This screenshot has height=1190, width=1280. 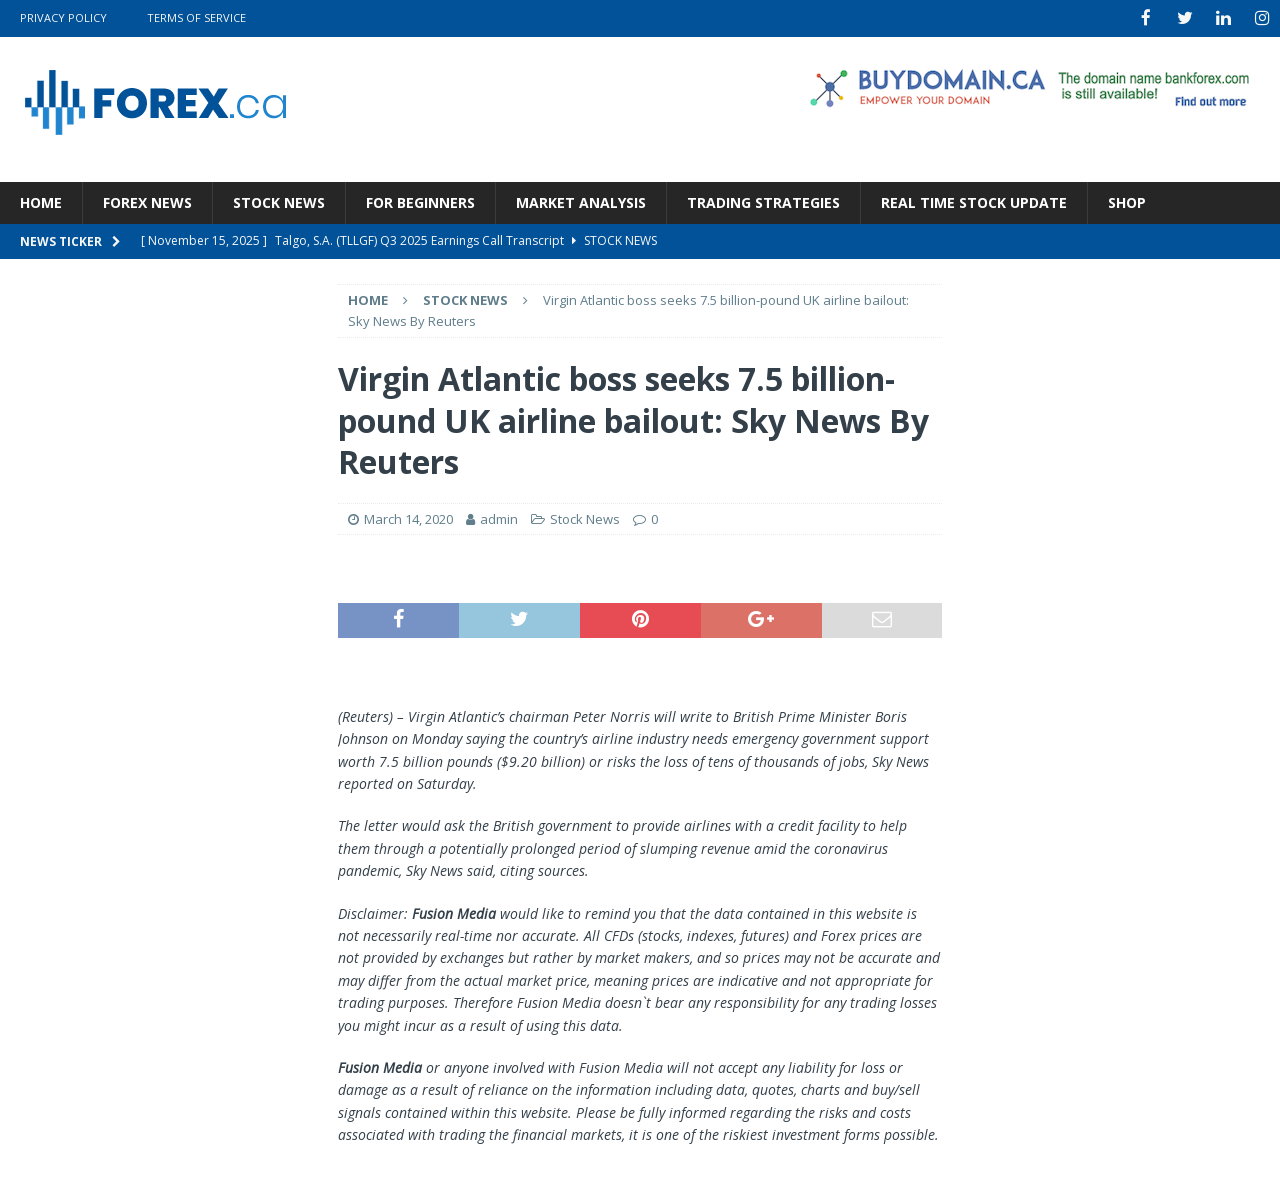 I want to click on Trading Strategies, so click(x=763, y=200).